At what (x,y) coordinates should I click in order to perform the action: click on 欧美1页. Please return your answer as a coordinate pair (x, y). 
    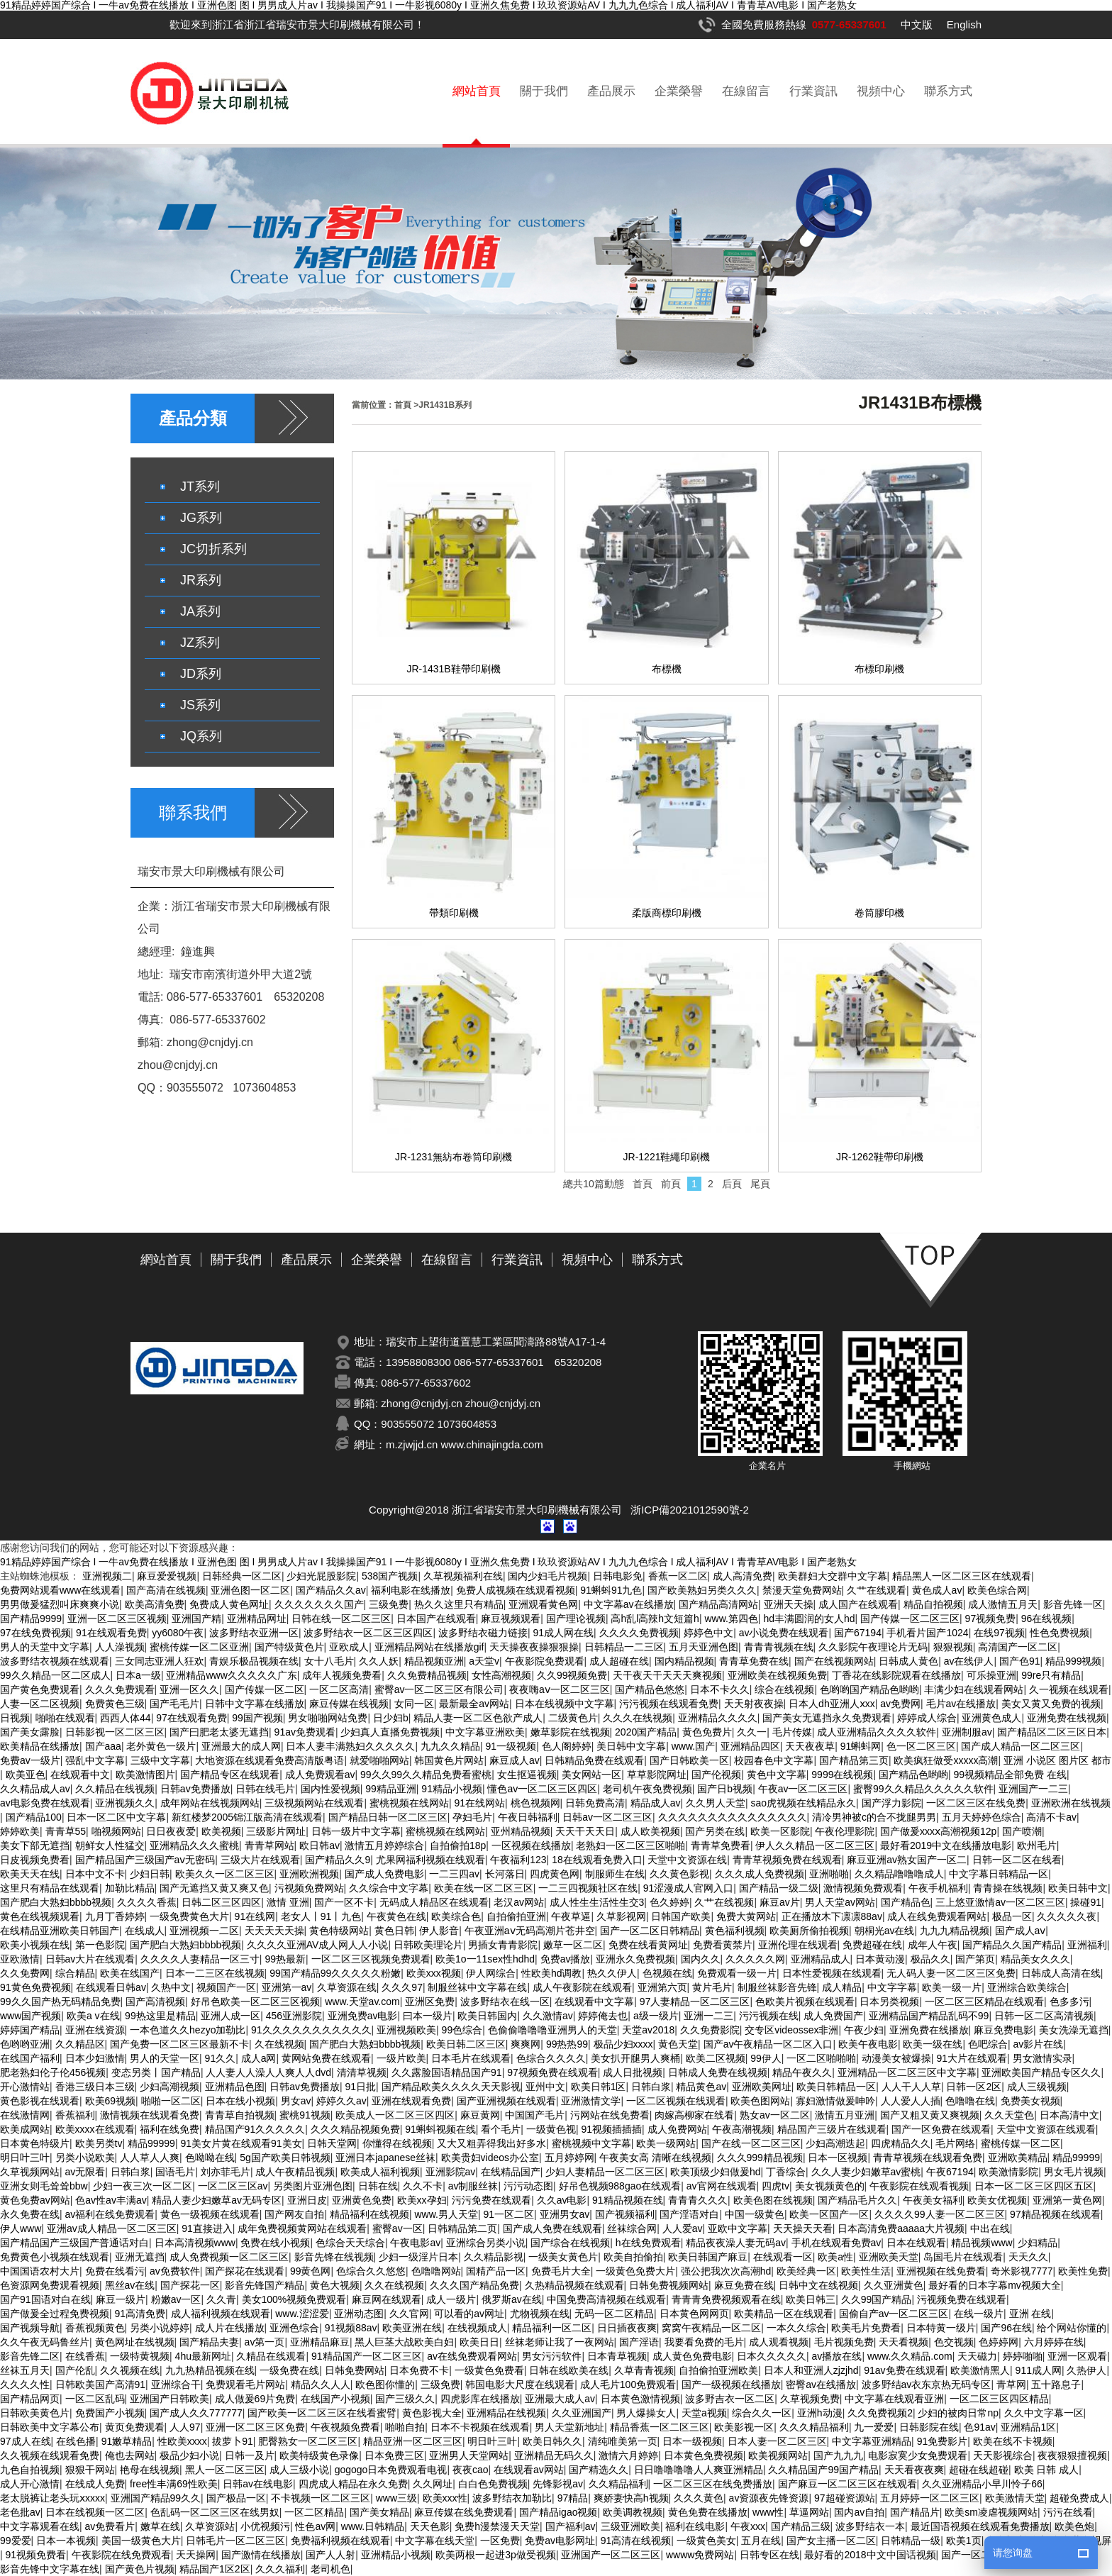
    Looking at the image, I should click on (964, 2540).